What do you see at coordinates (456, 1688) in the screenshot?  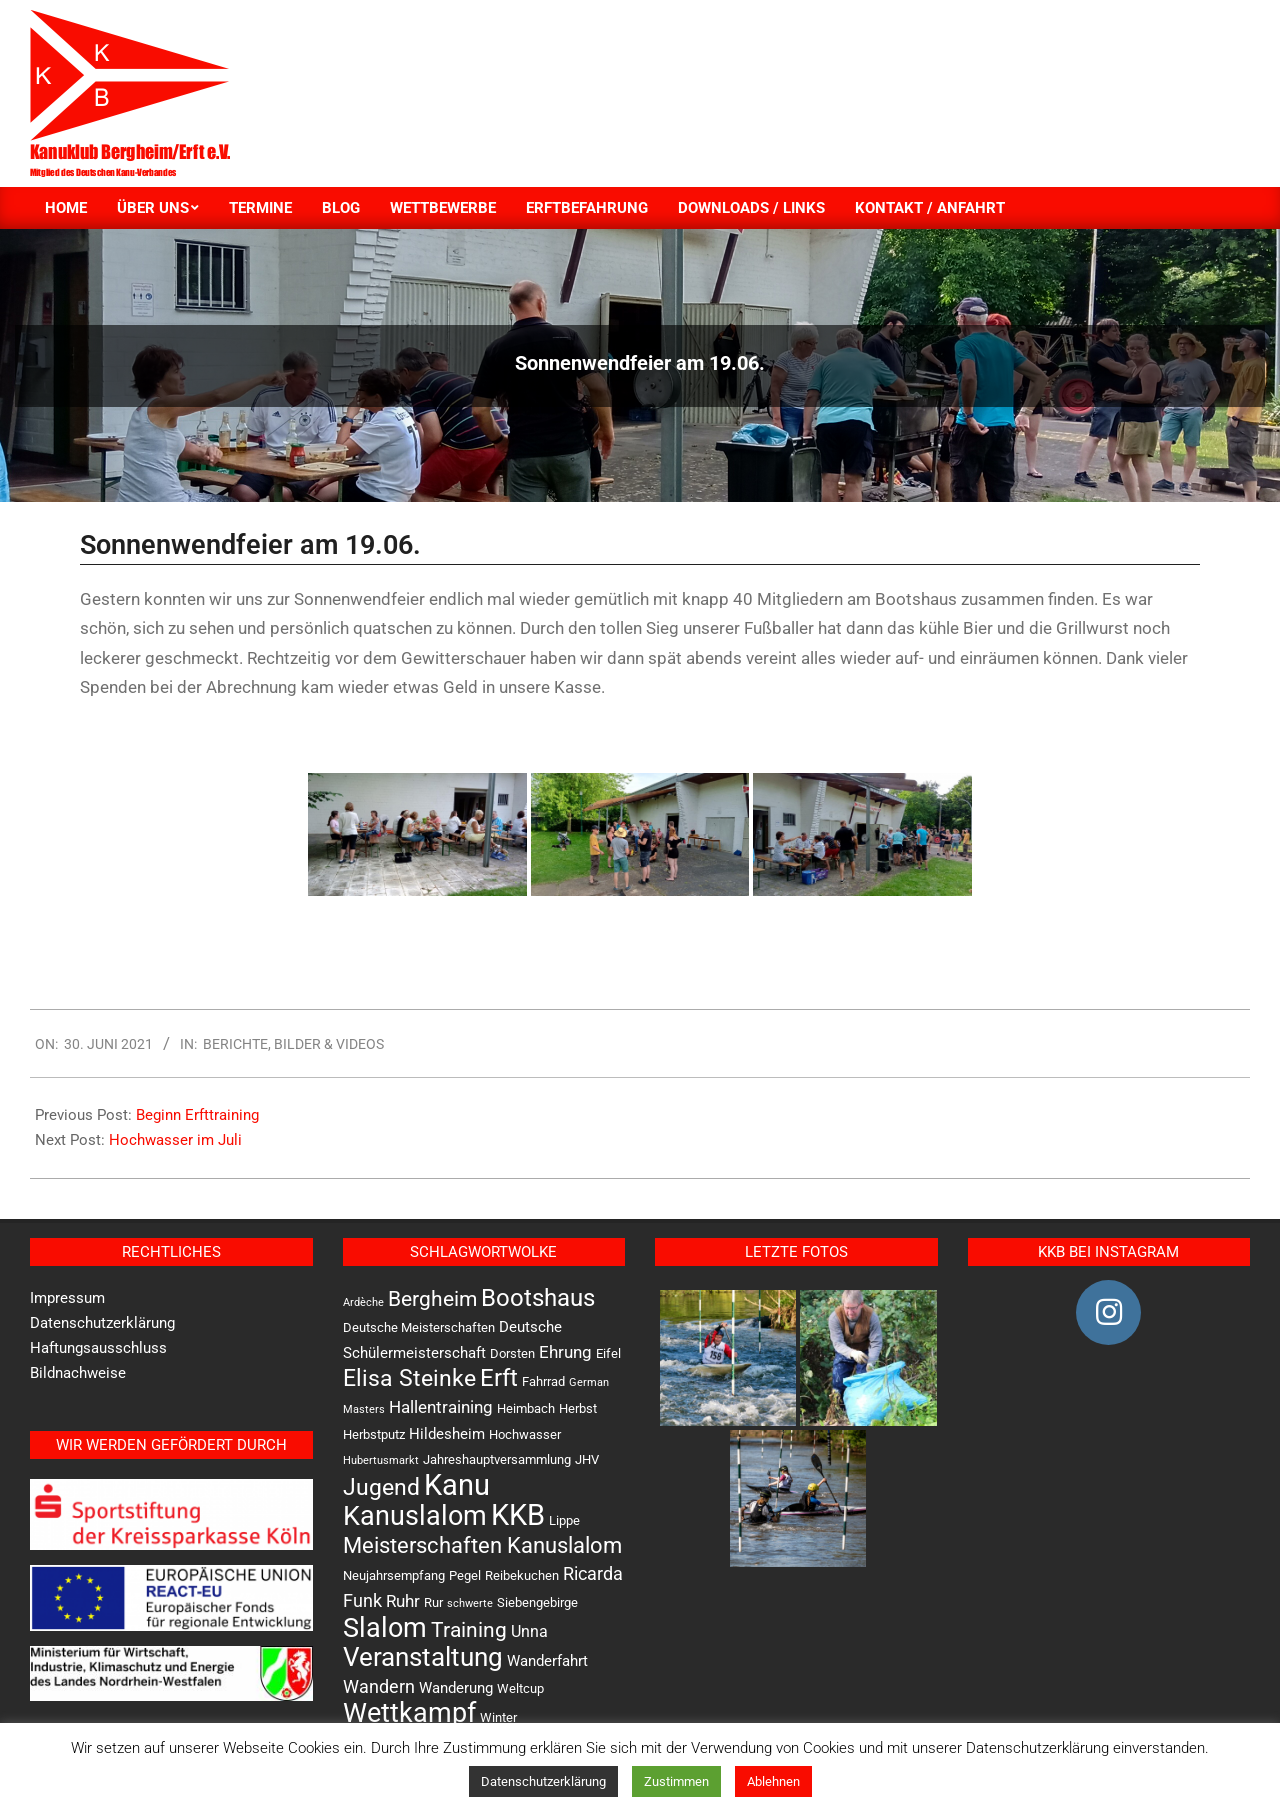 I see `Wanderung [Wanderung (3 Einträge)]` at bounding box center [456, 1688].